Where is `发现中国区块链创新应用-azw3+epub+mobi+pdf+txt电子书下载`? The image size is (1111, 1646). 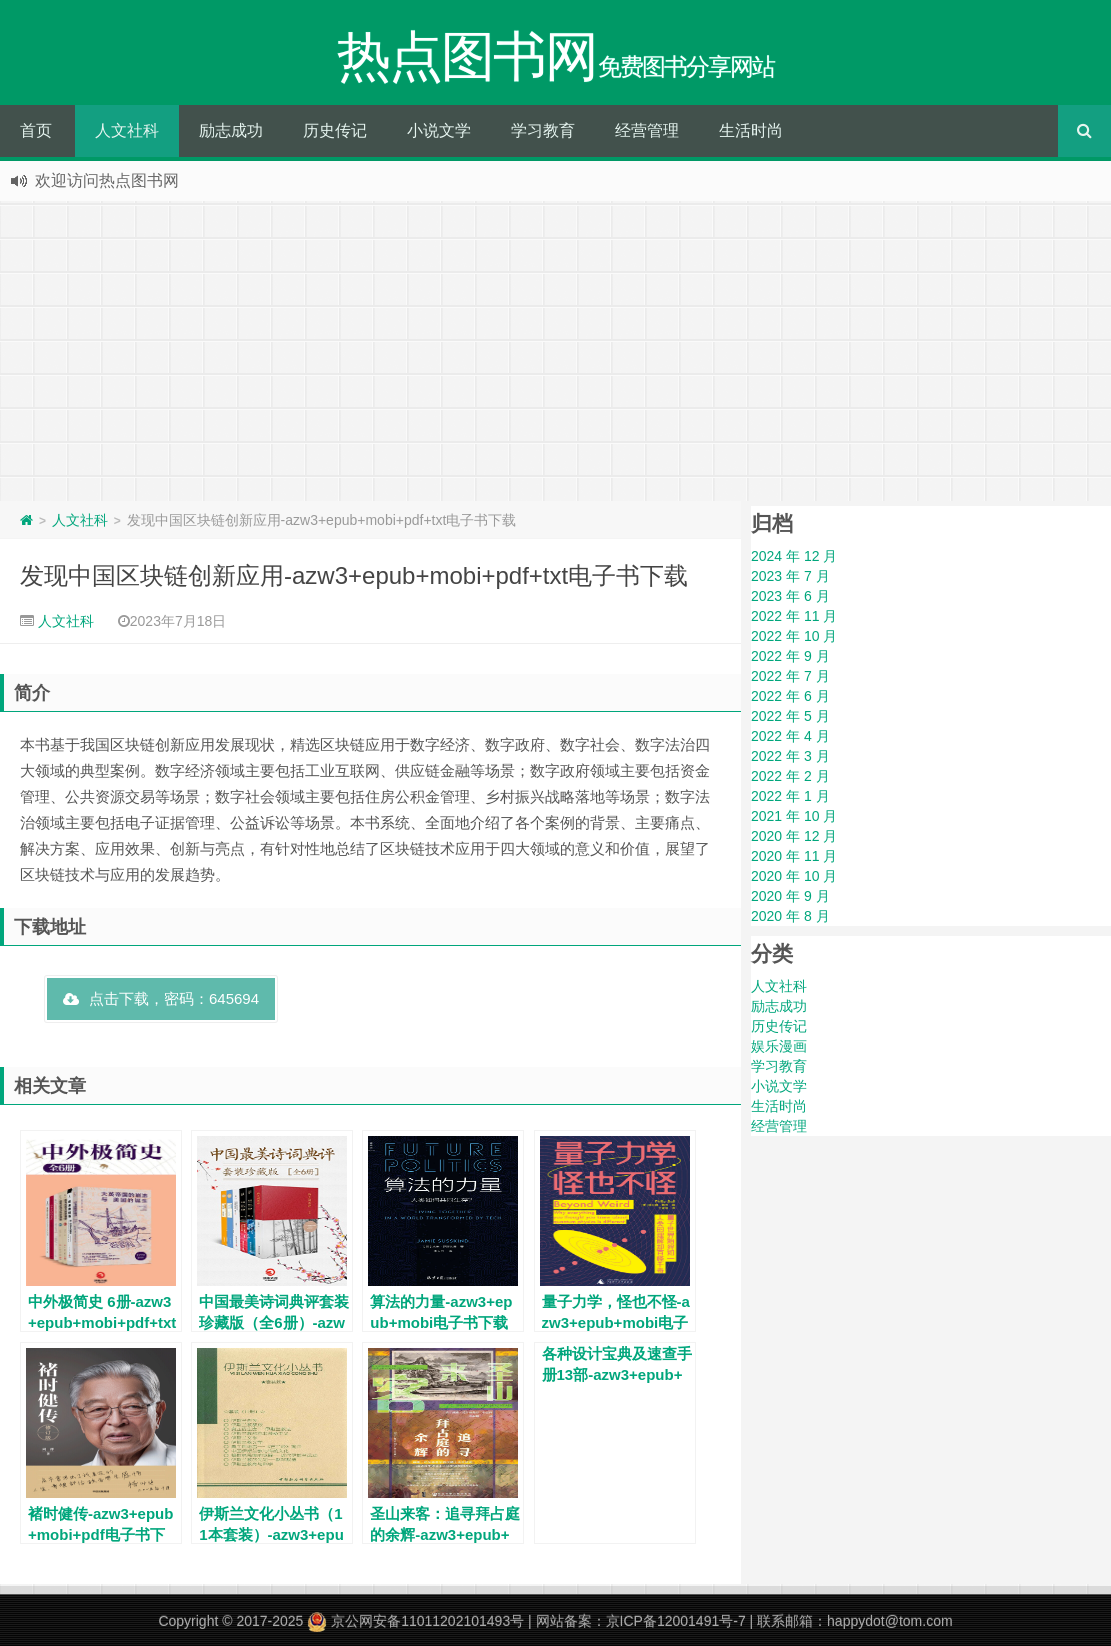 发现中国区块链创新应用-azw3+epub+mobi+pdf+txt电子书下载 is located at coordinates (354, 575).